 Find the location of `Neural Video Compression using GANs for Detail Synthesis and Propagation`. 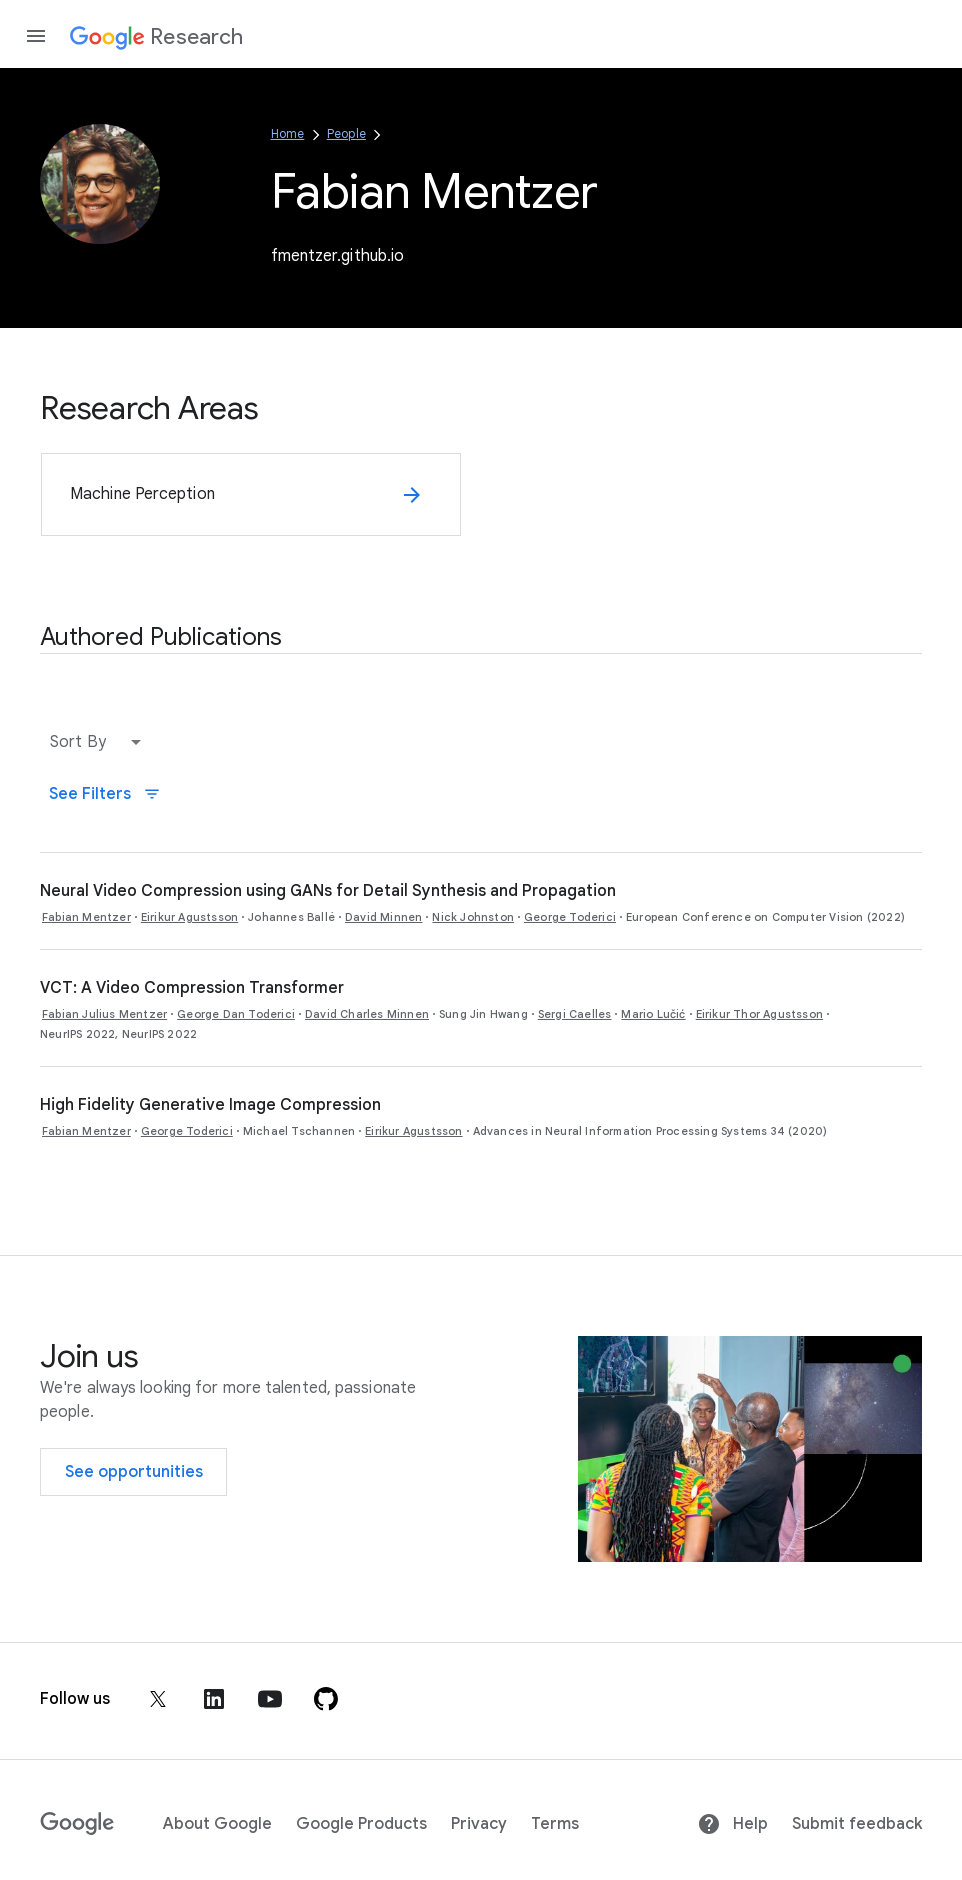

Neural Video Compression using GANs for Detail Synthesis and Propagation is located at coordinates (328, 891).